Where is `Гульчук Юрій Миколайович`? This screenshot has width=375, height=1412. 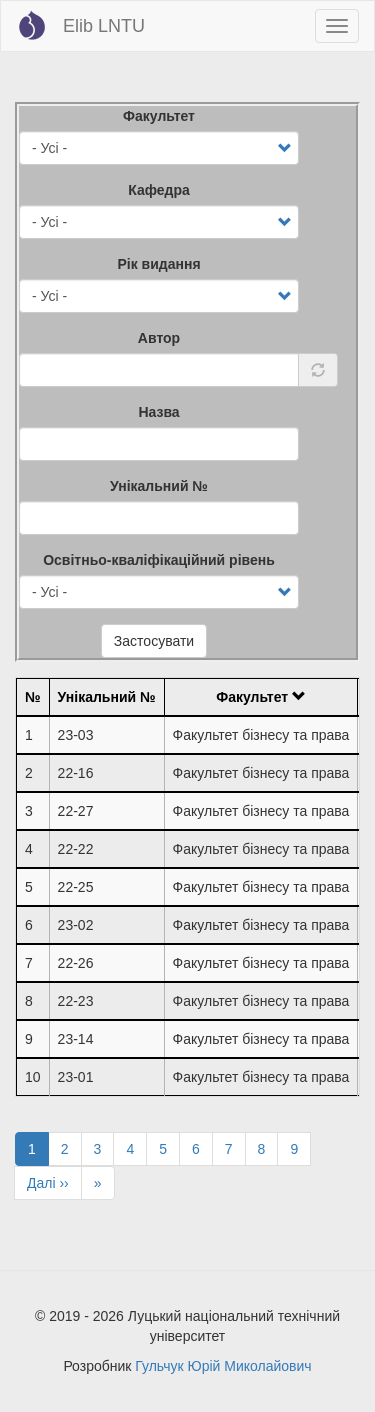 Гульчук Юрій Миколайович is located at coordinates (223, 1366).